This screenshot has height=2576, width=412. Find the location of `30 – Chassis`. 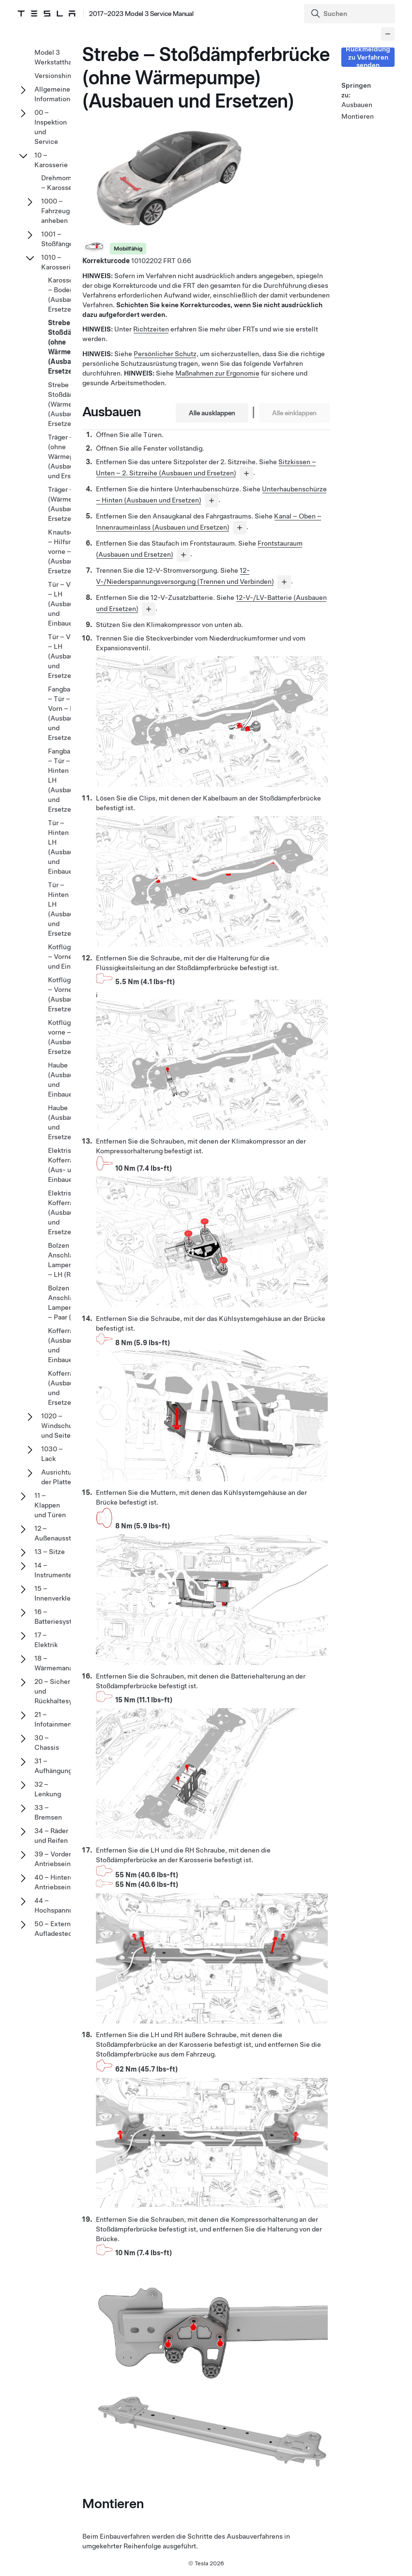

30 – Chassis is located at coordinates (46, 1742).